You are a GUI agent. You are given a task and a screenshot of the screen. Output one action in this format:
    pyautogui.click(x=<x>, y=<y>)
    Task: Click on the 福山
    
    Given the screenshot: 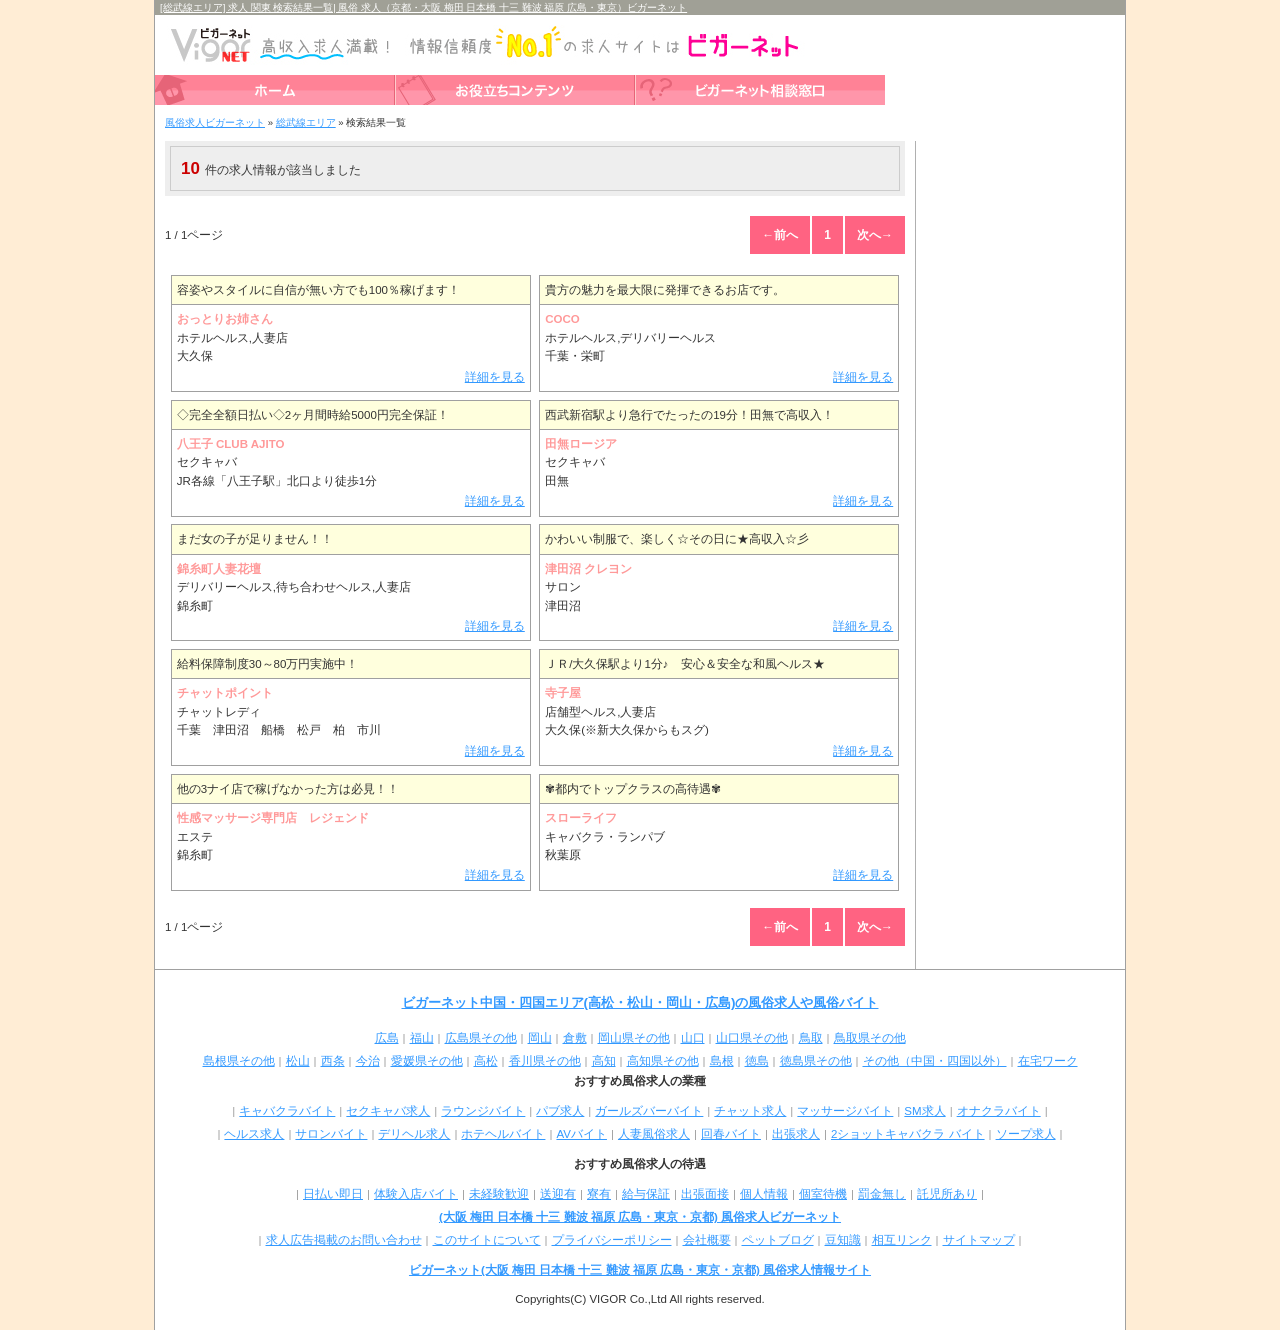 What is the action you would take?
    pyautogui.click(x=422, y=1038)
    